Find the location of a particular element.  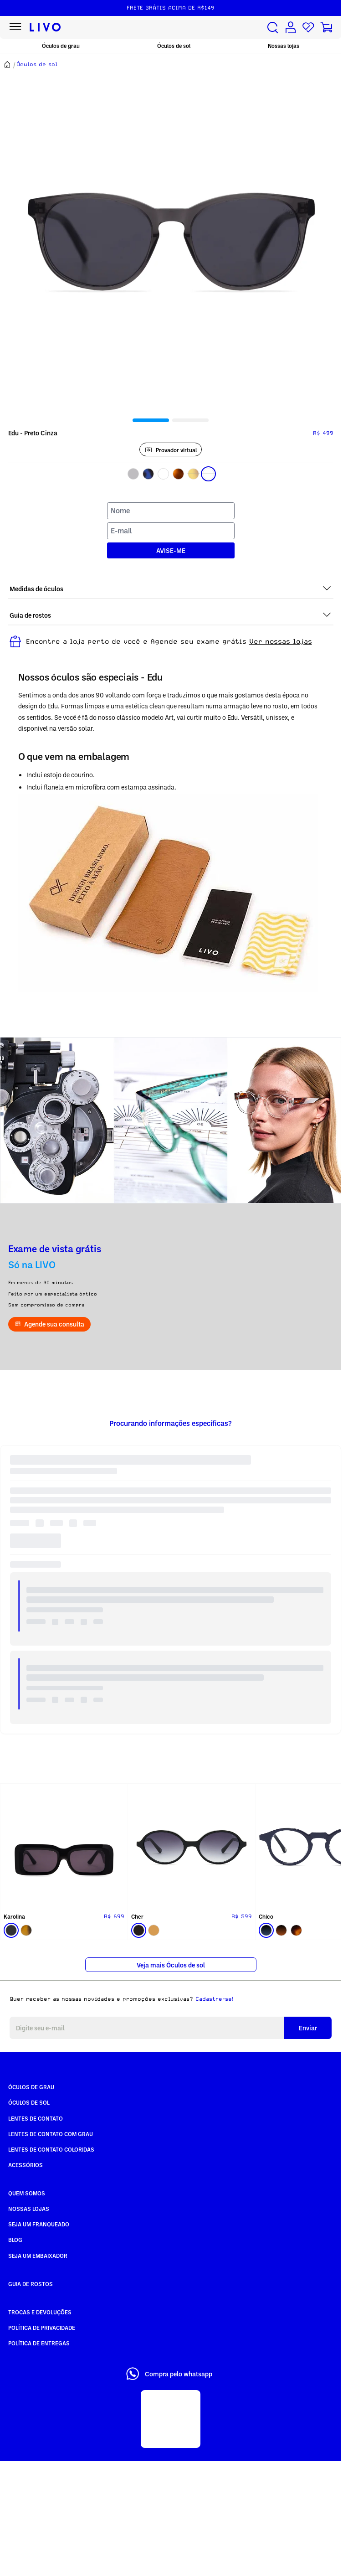

[Carrinho de compras] is located at coordinates (326, 28).